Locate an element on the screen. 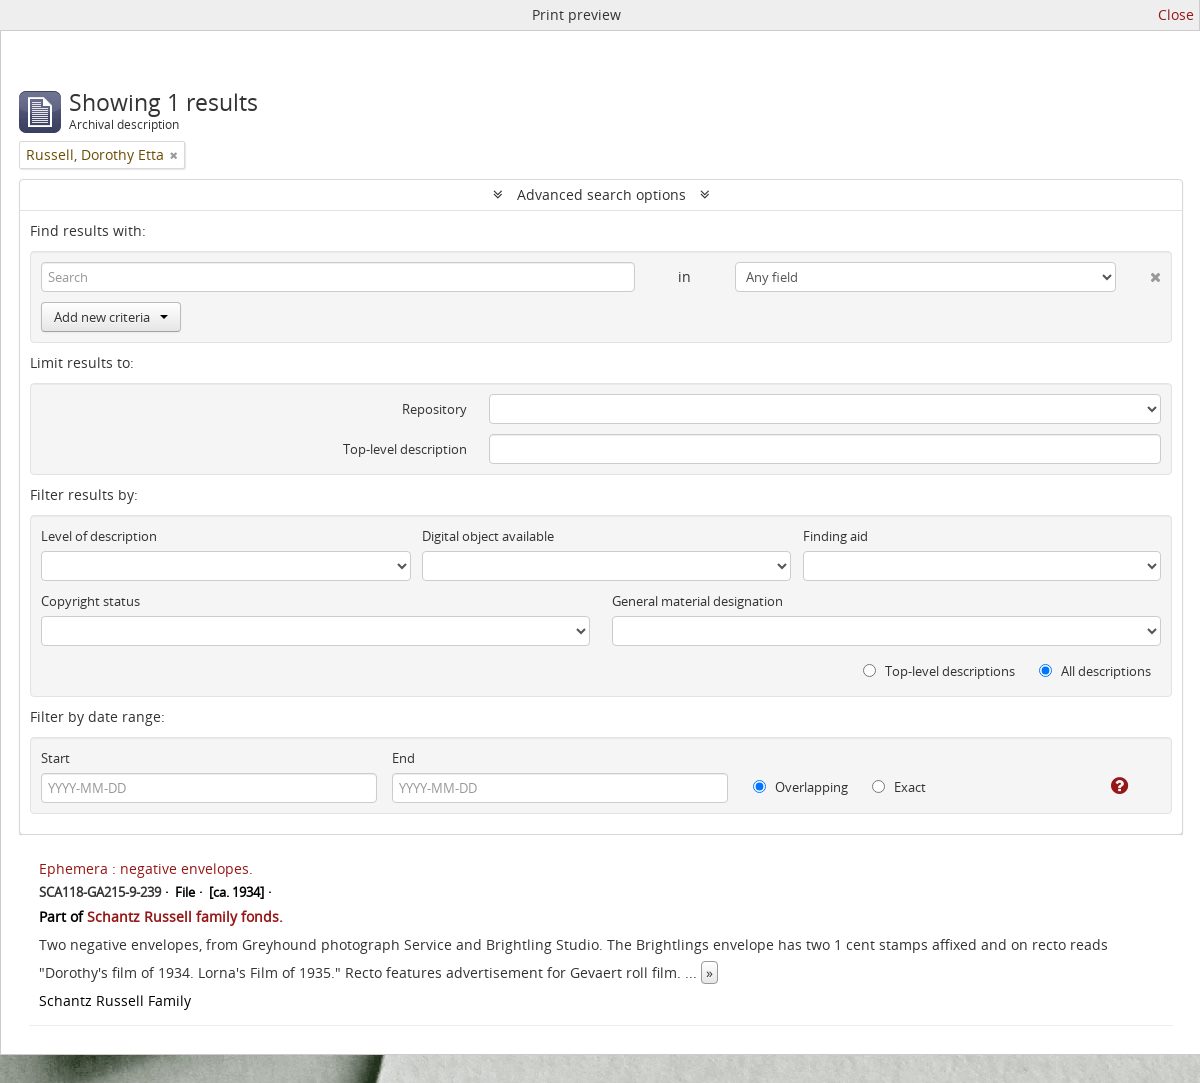  Start is located at coordinates (55, 758).